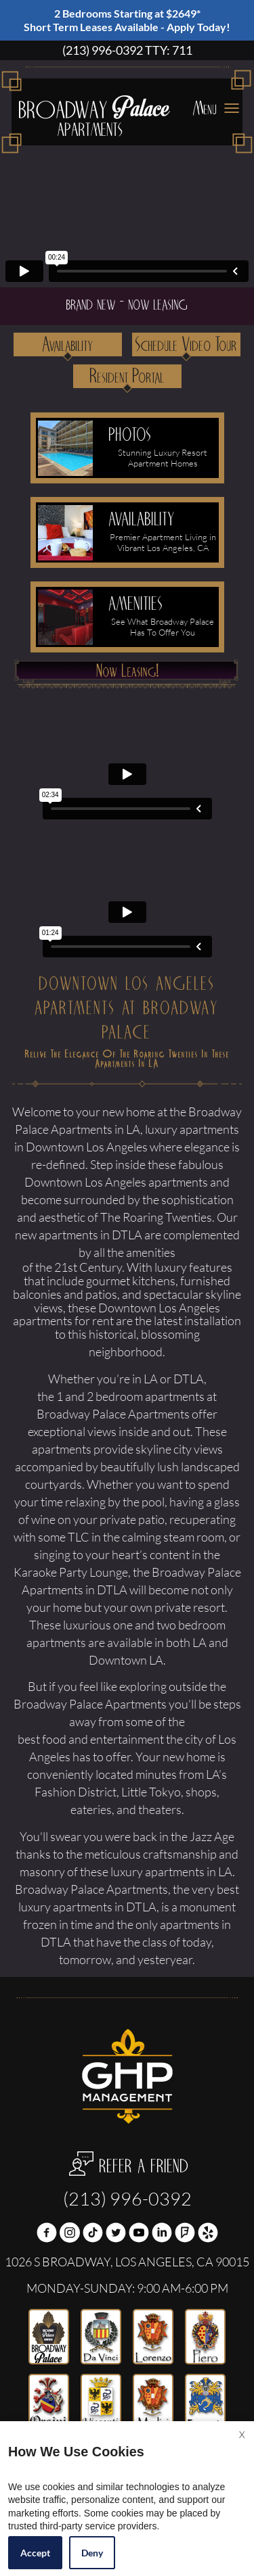 The image size is (254, 2576). I want to click on (213) 996-0392 TTY: 711, so click(127, 50).